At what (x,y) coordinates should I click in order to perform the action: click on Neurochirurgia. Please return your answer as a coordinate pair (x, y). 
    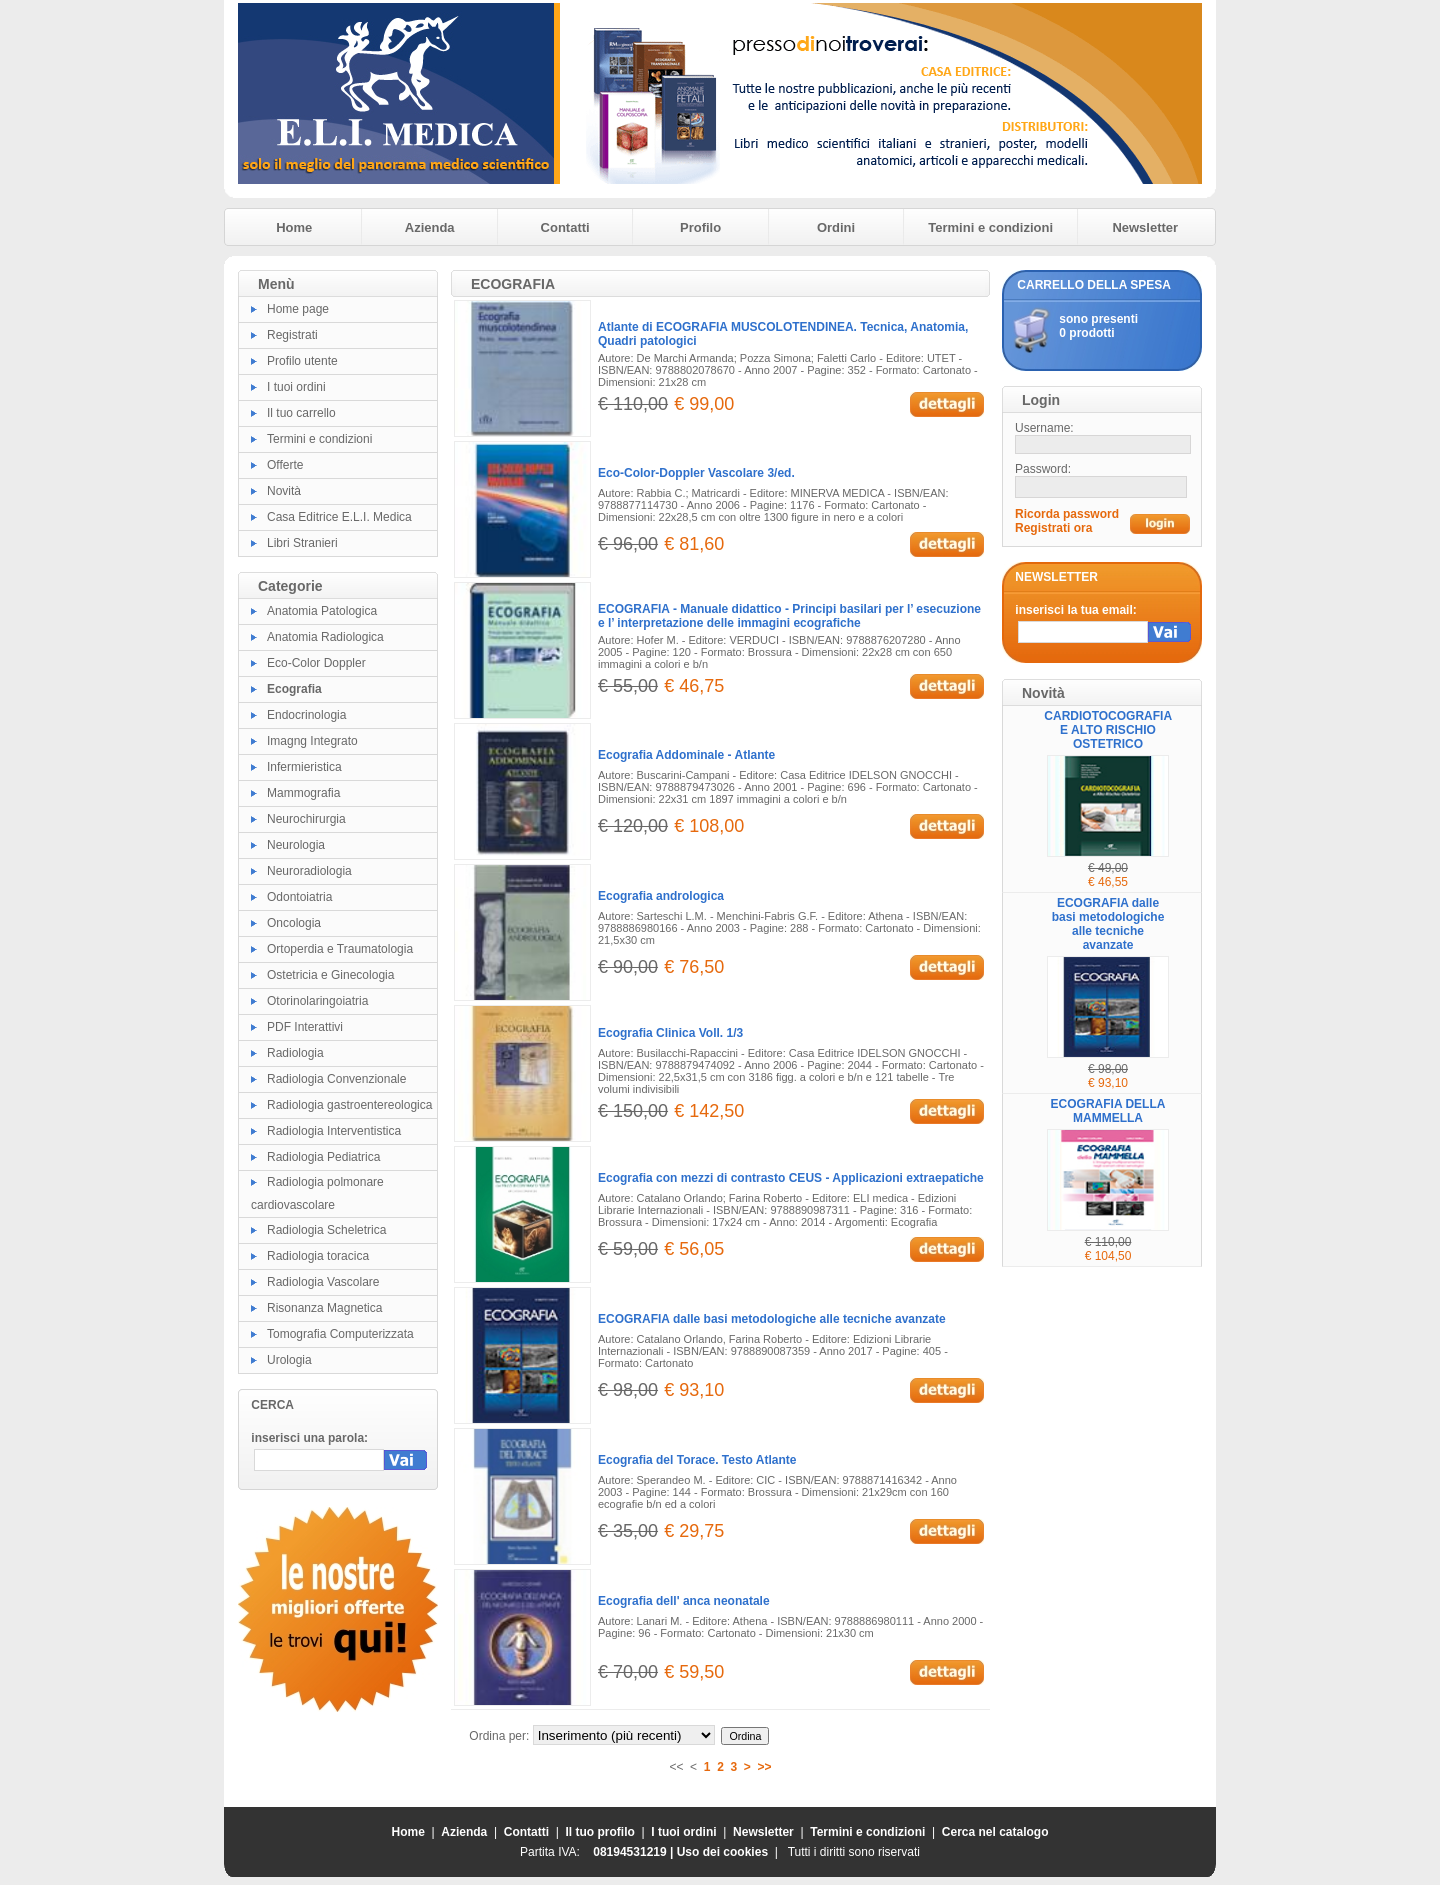
    Looking at the image, I should click on (306, 819).